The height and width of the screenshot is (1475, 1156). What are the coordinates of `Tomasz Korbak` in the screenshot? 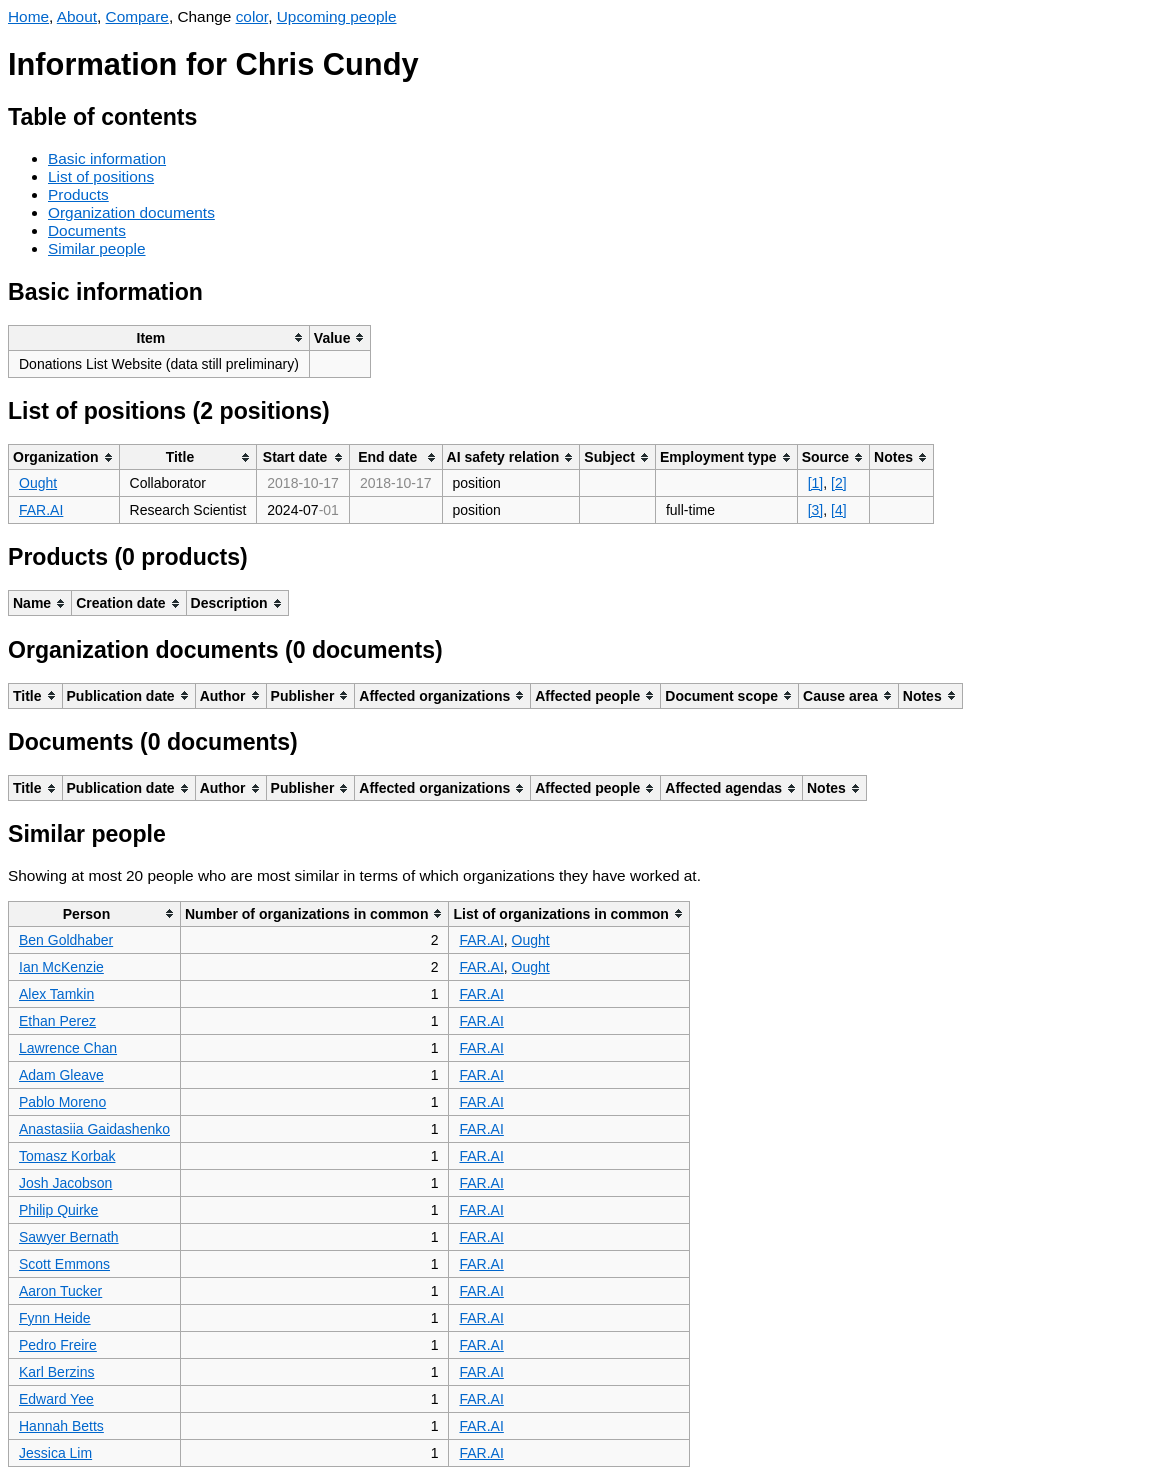 It's located at (67, 1156).